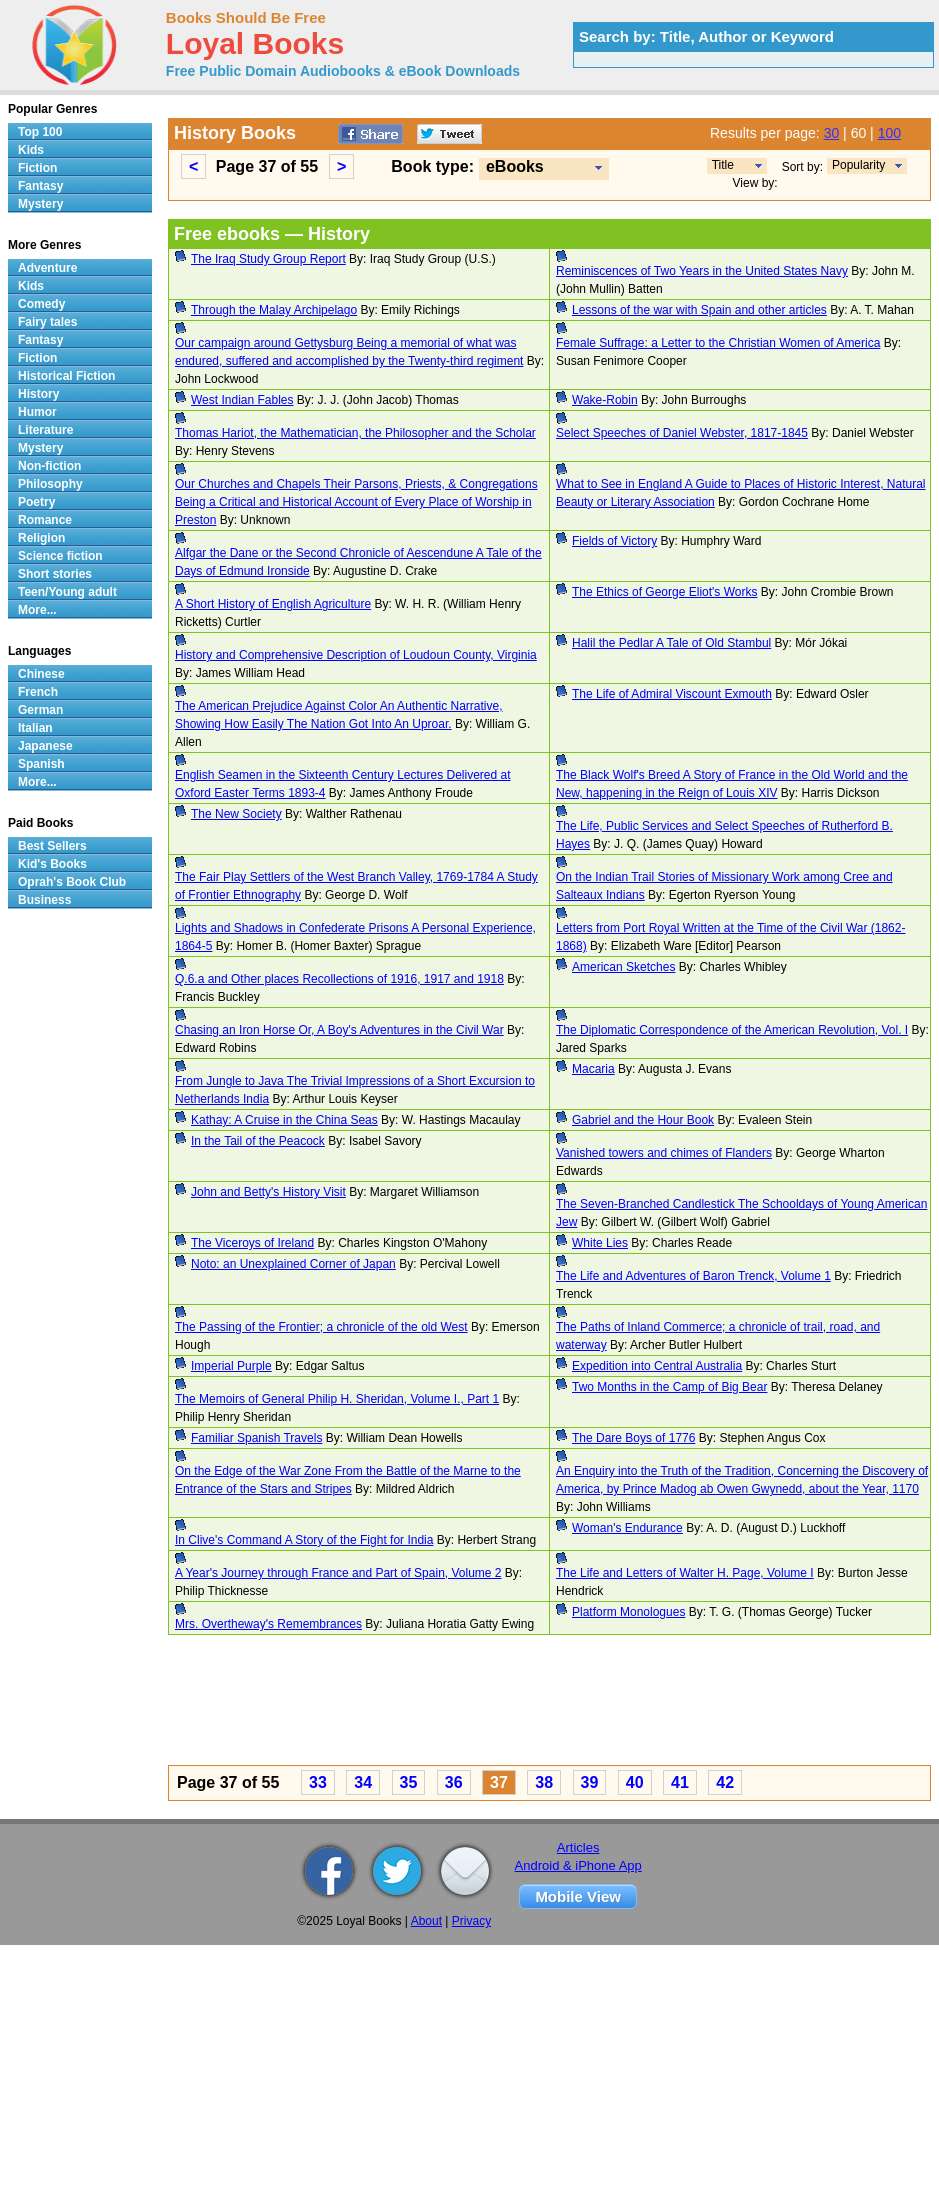  Describe the element at coordinates (605, 400) in the screenshot. I see `Wake-Robin` at that location.